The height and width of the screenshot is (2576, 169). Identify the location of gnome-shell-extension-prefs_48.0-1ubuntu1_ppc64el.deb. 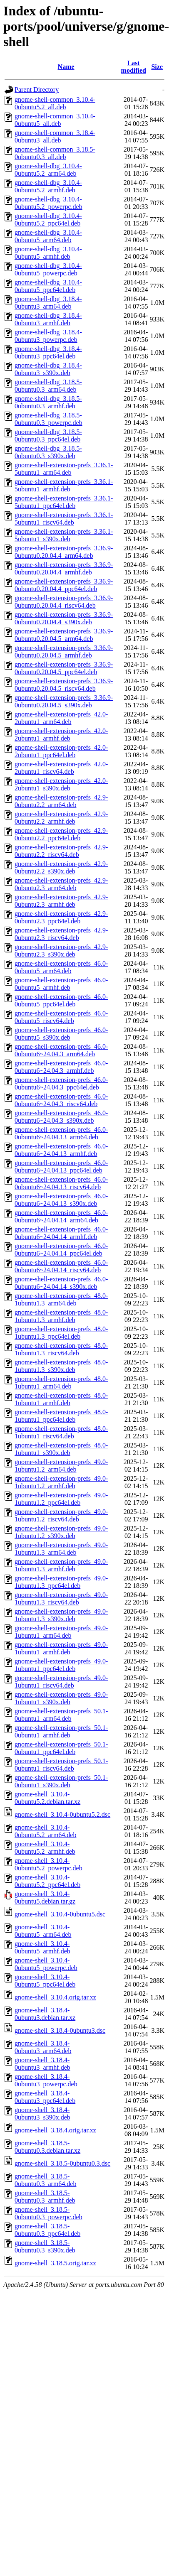
(61, 1415).